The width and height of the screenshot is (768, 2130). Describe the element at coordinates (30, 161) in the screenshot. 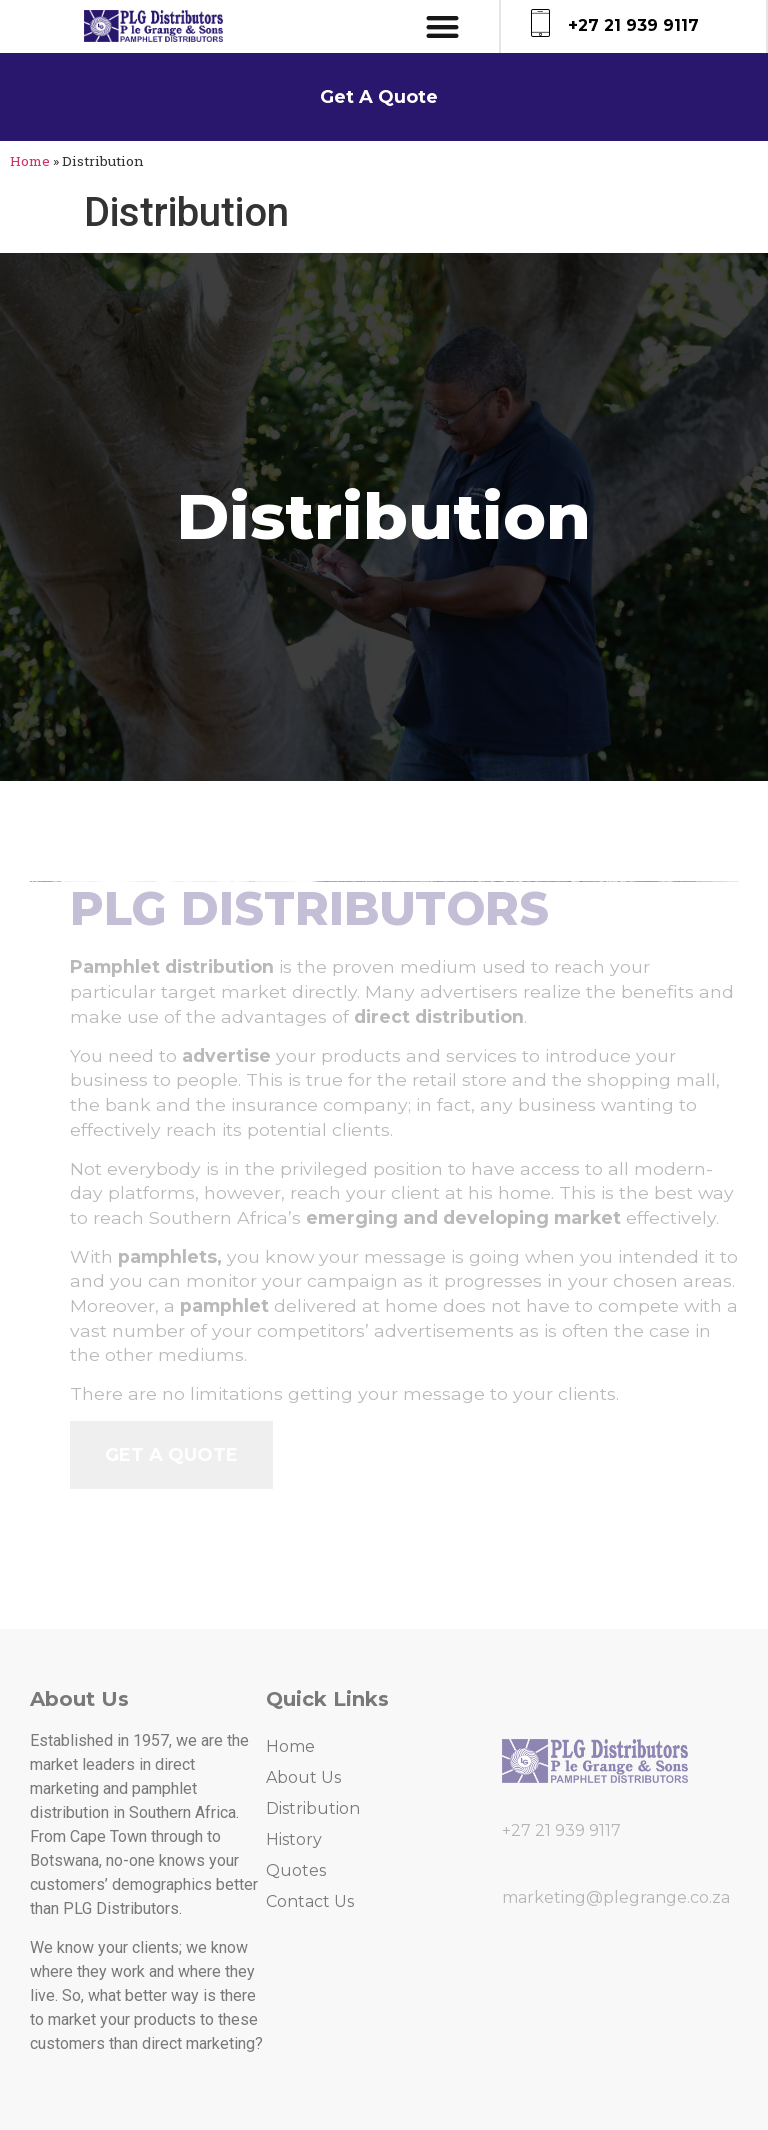

I see `Home` at that location.